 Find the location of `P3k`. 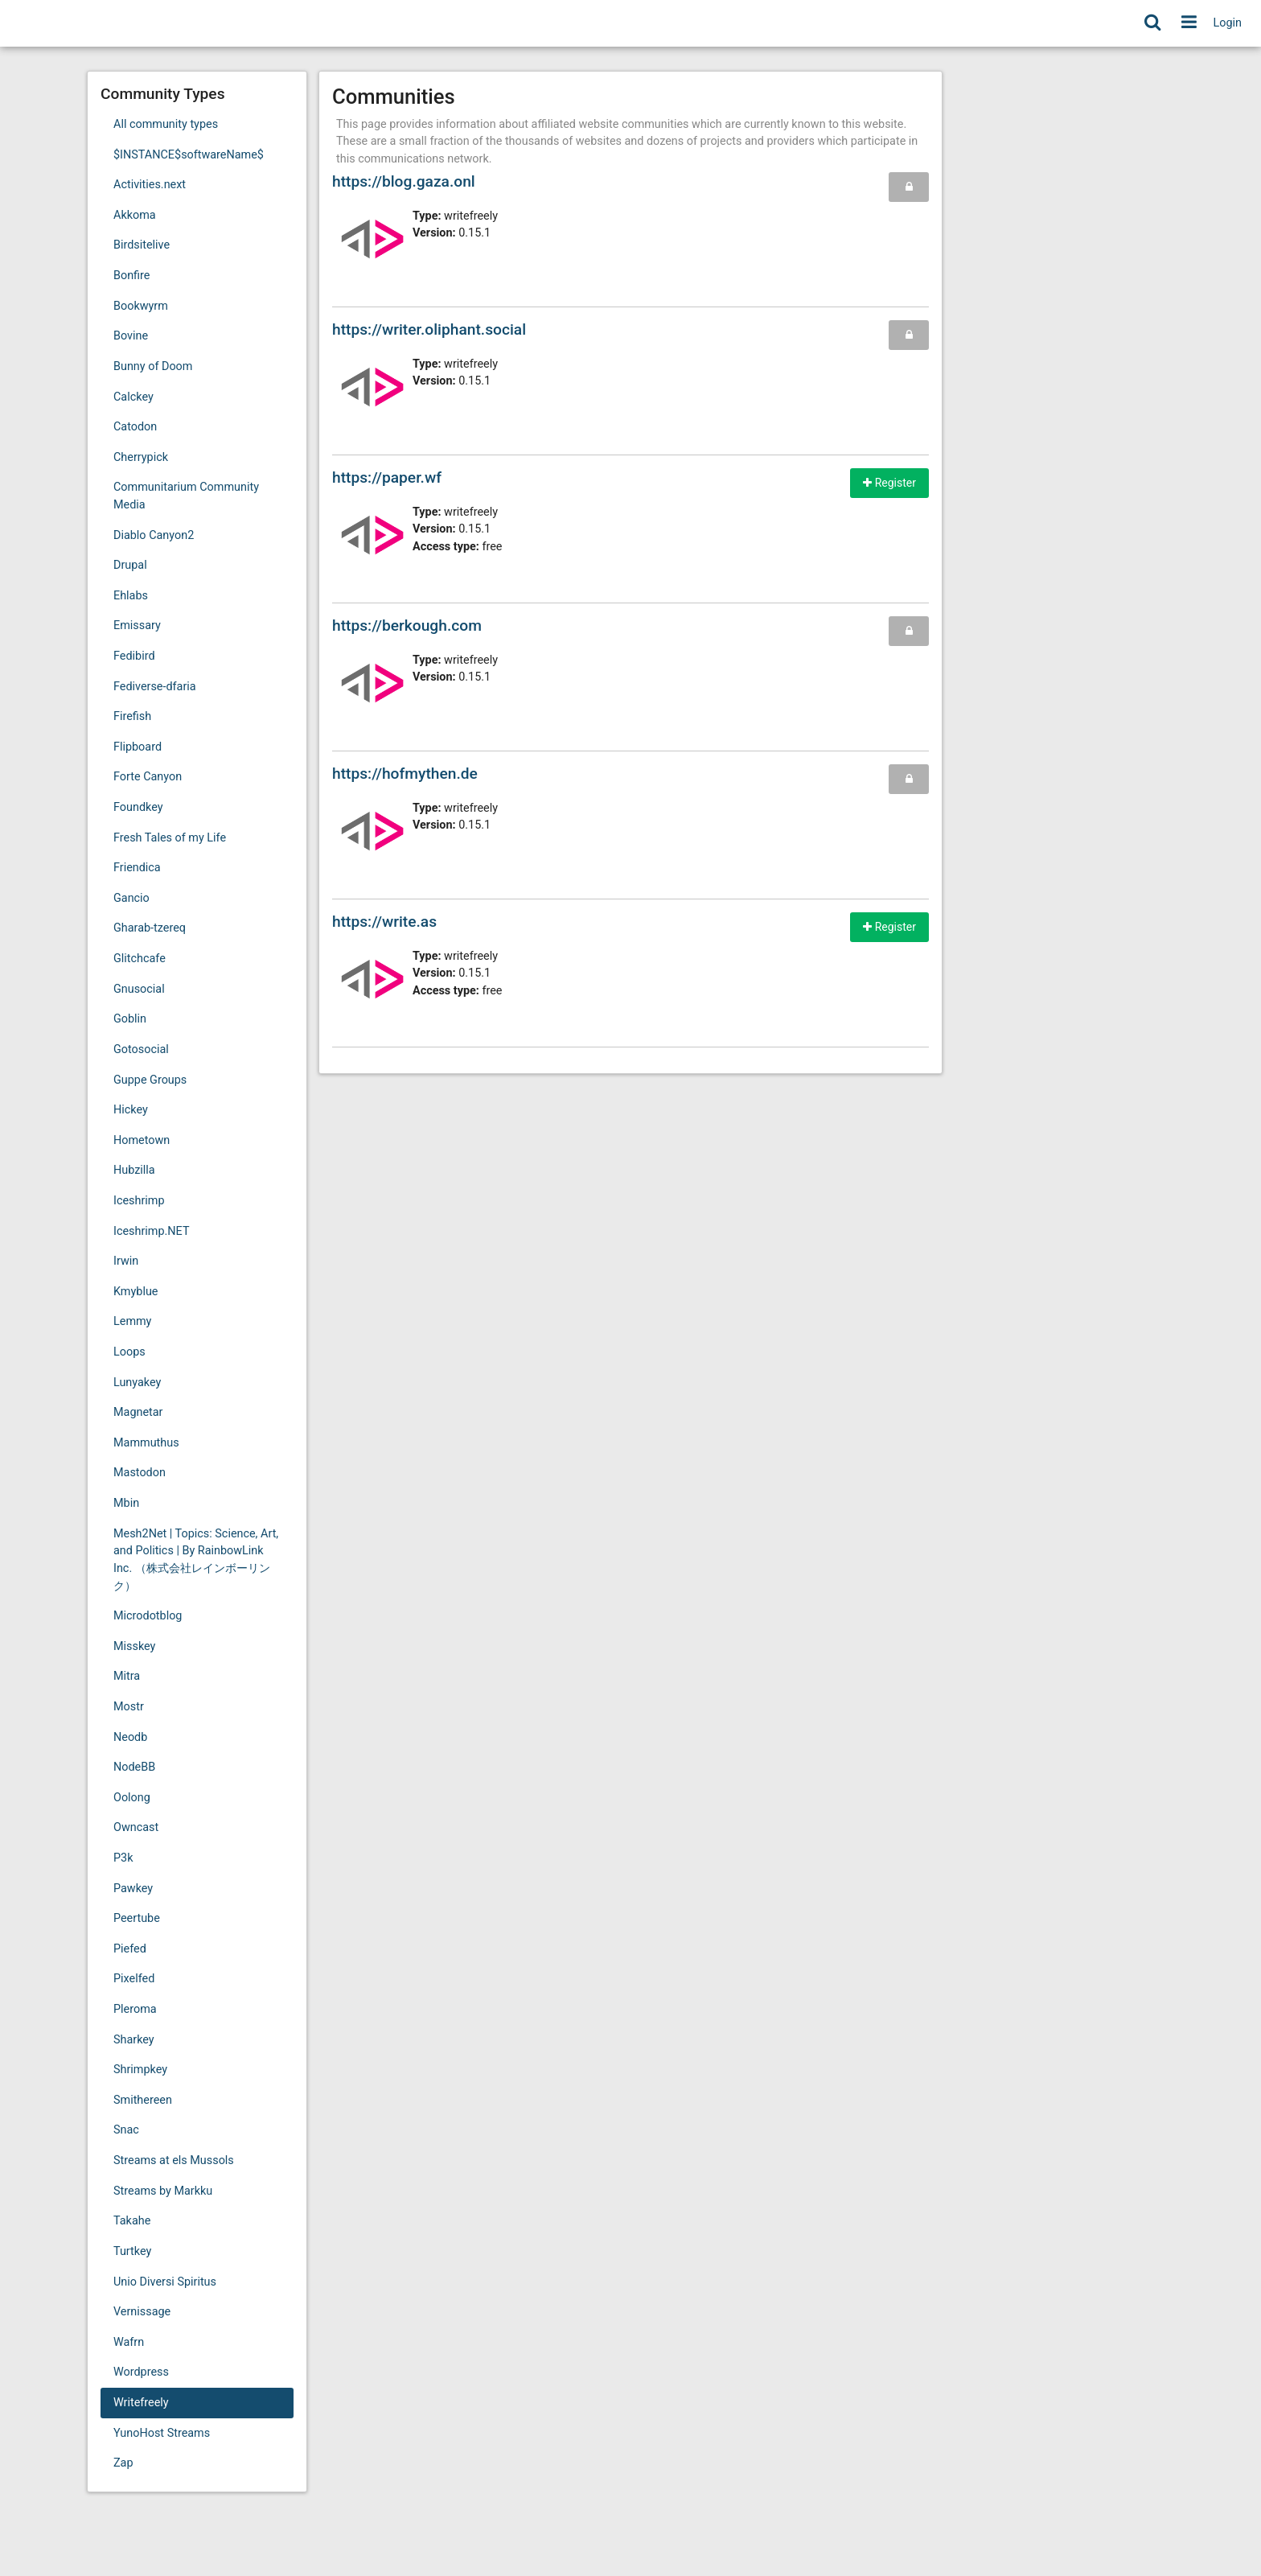

P3k is located at coordinates (123, 1858).